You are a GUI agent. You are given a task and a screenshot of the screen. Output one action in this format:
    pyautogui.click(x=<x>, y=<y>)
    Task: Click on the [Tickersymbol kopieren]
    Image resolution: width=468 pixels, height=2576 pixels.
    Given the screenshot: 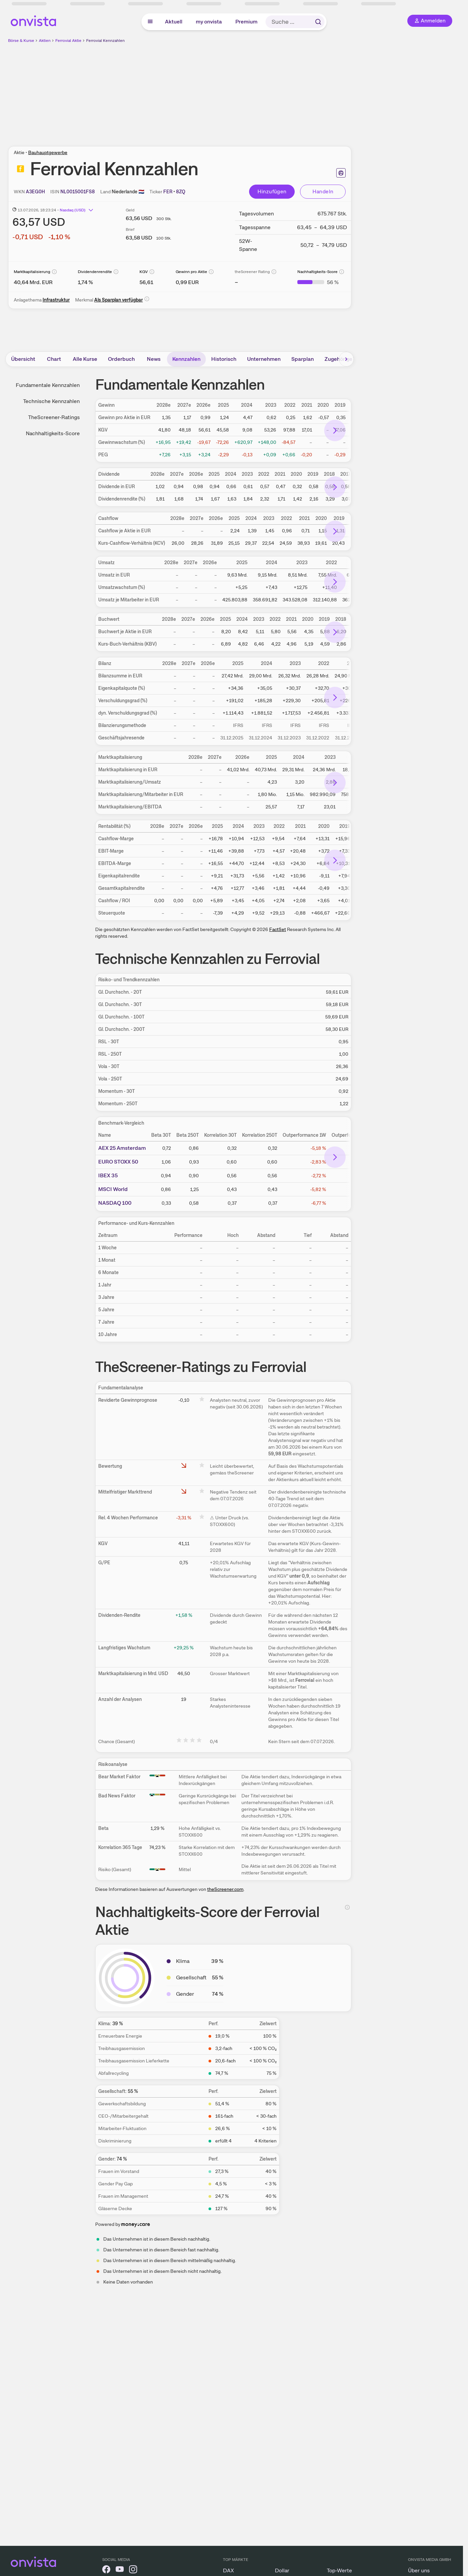 What is the action you would take?
    pyautogui.click(x=180, y=191)
    